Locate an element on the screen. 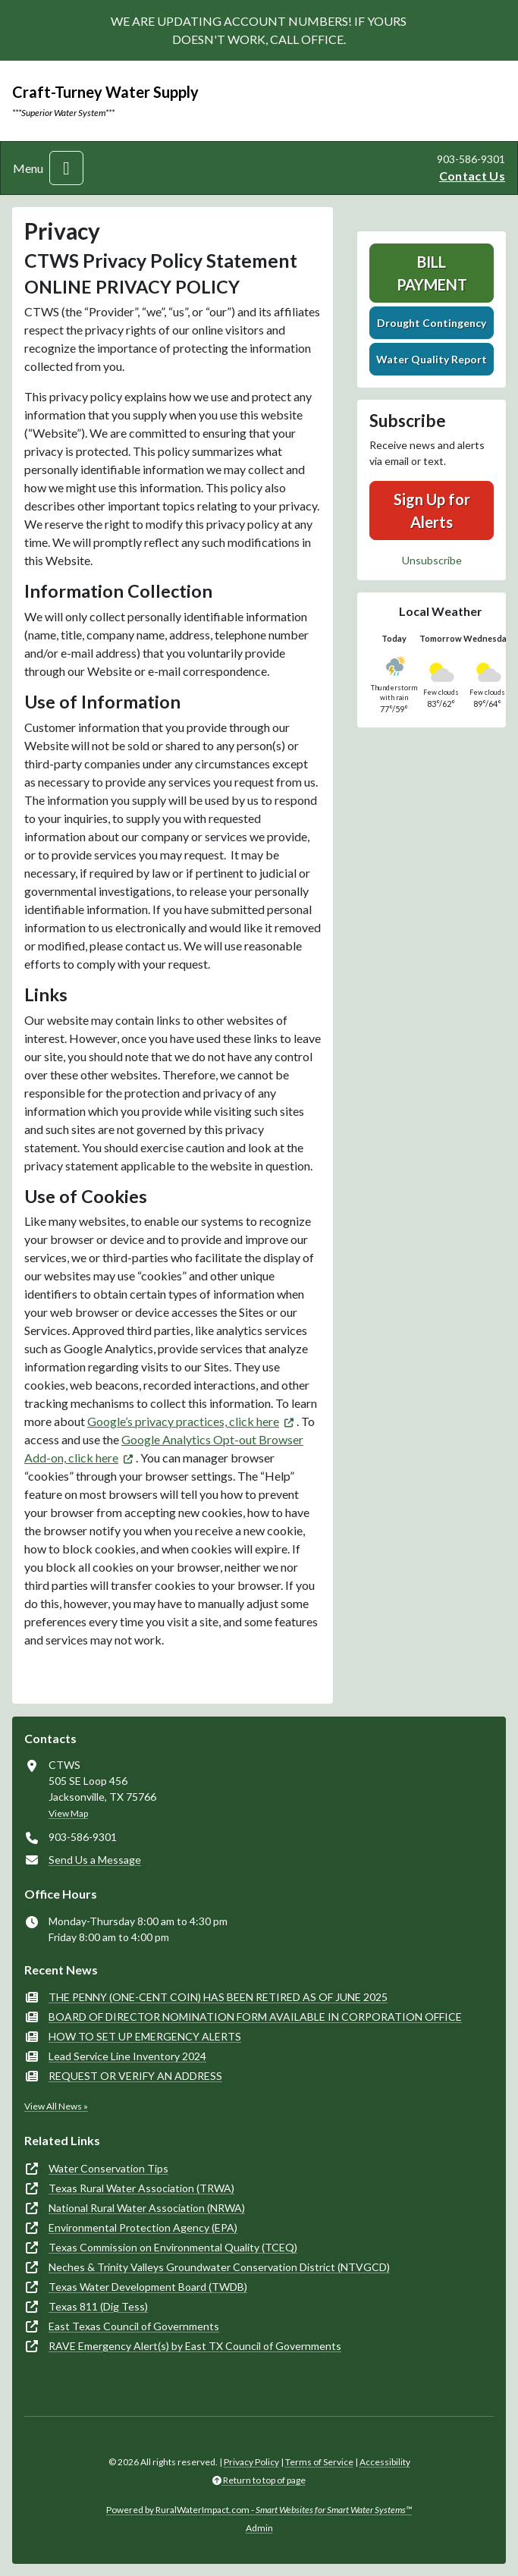  View All News » is located at coordinates (56, 2106).